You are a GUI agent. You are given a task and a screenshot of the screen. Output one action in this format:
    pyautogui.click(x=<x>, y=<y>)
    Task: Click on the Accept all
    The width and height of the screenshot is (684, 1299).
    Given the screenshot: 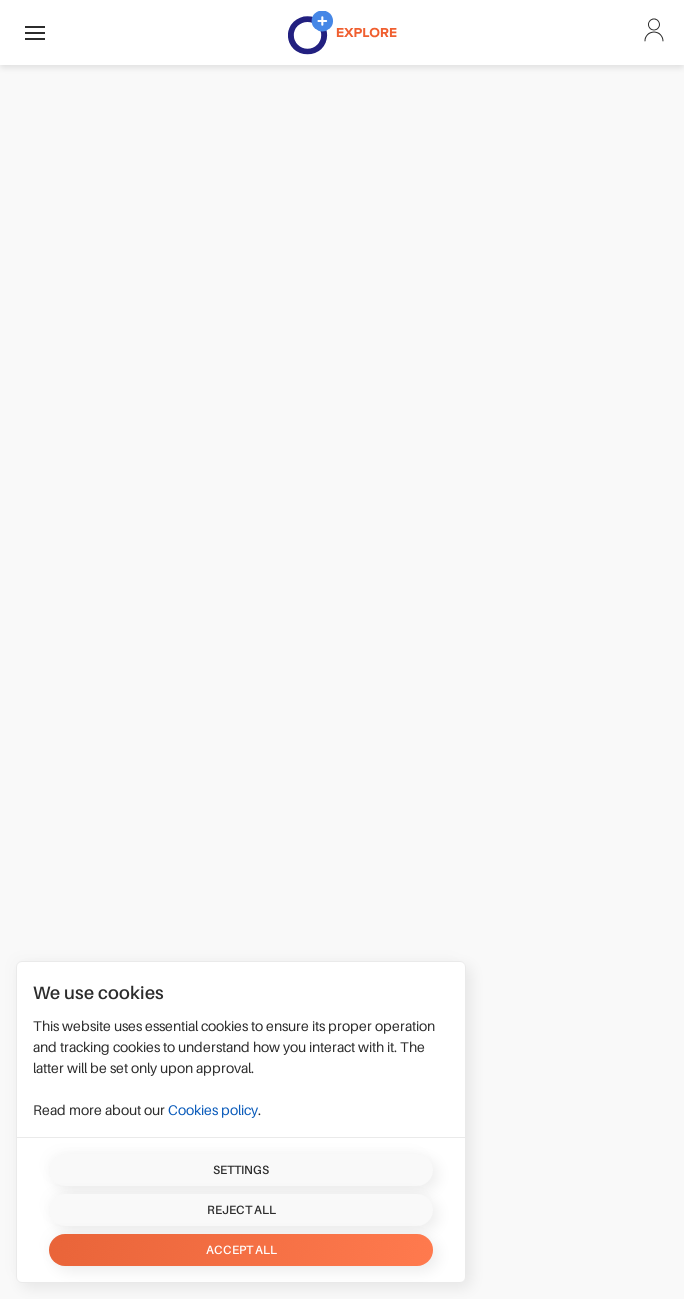 What is the action you would take?
    pyautogui.click(x=241, y=1250)
    